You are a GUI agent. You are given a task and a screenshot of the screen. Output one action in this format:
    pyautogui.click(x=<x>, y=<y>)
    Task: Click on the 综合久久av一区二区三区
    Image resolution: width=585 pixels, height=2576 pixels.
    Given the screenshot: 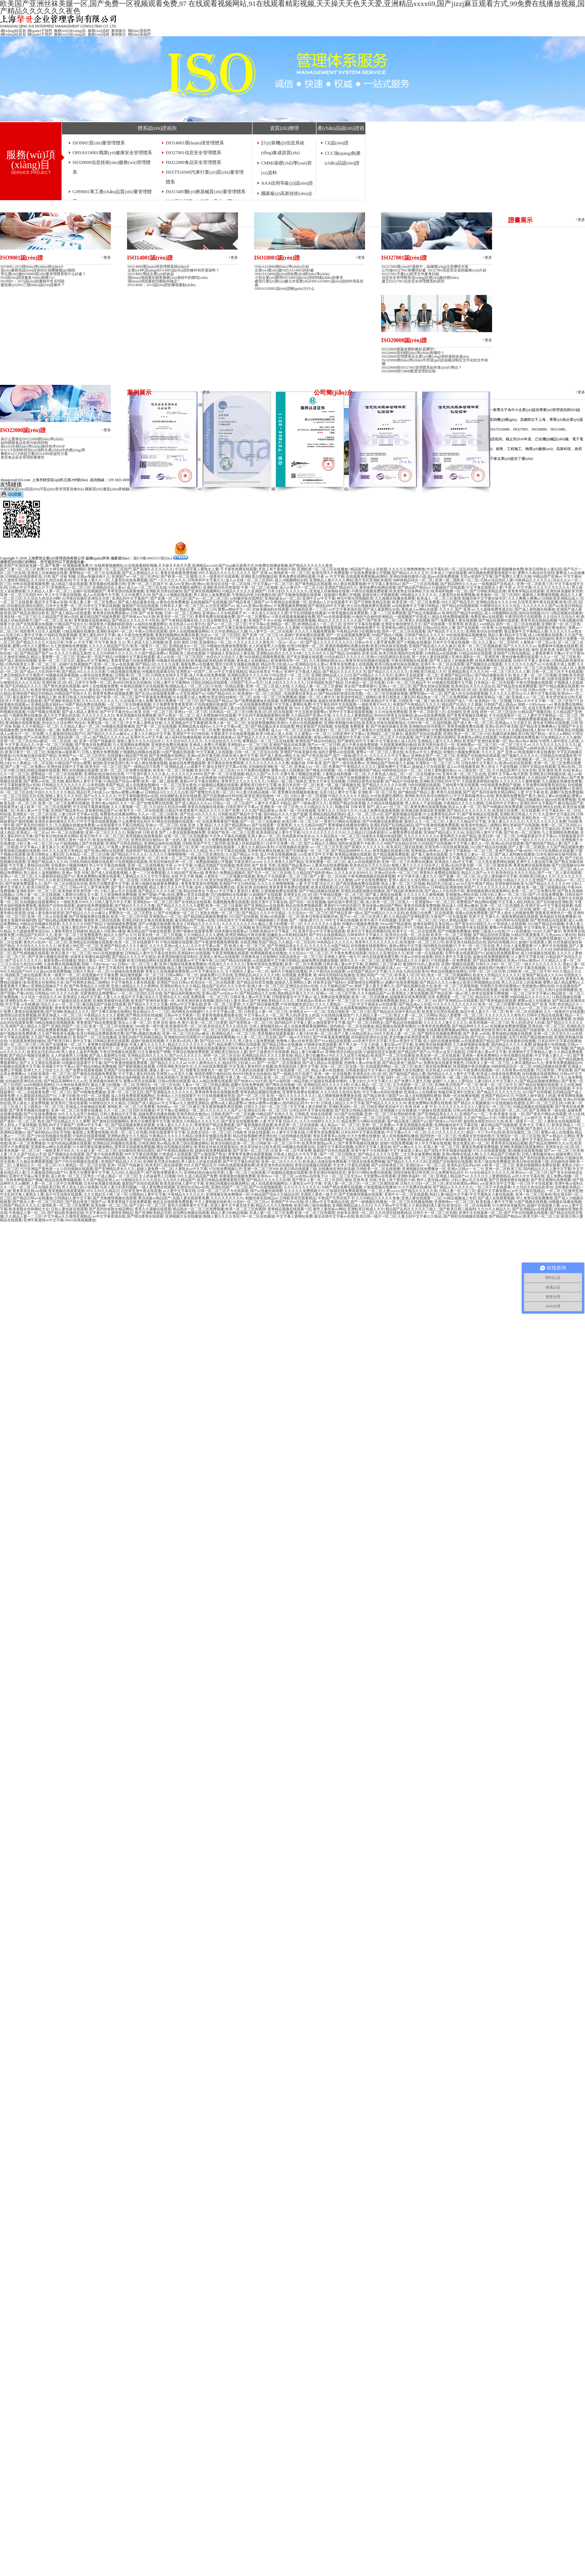 What is the action you would take?
    pyautogui.click(x=60, y=1004)
    